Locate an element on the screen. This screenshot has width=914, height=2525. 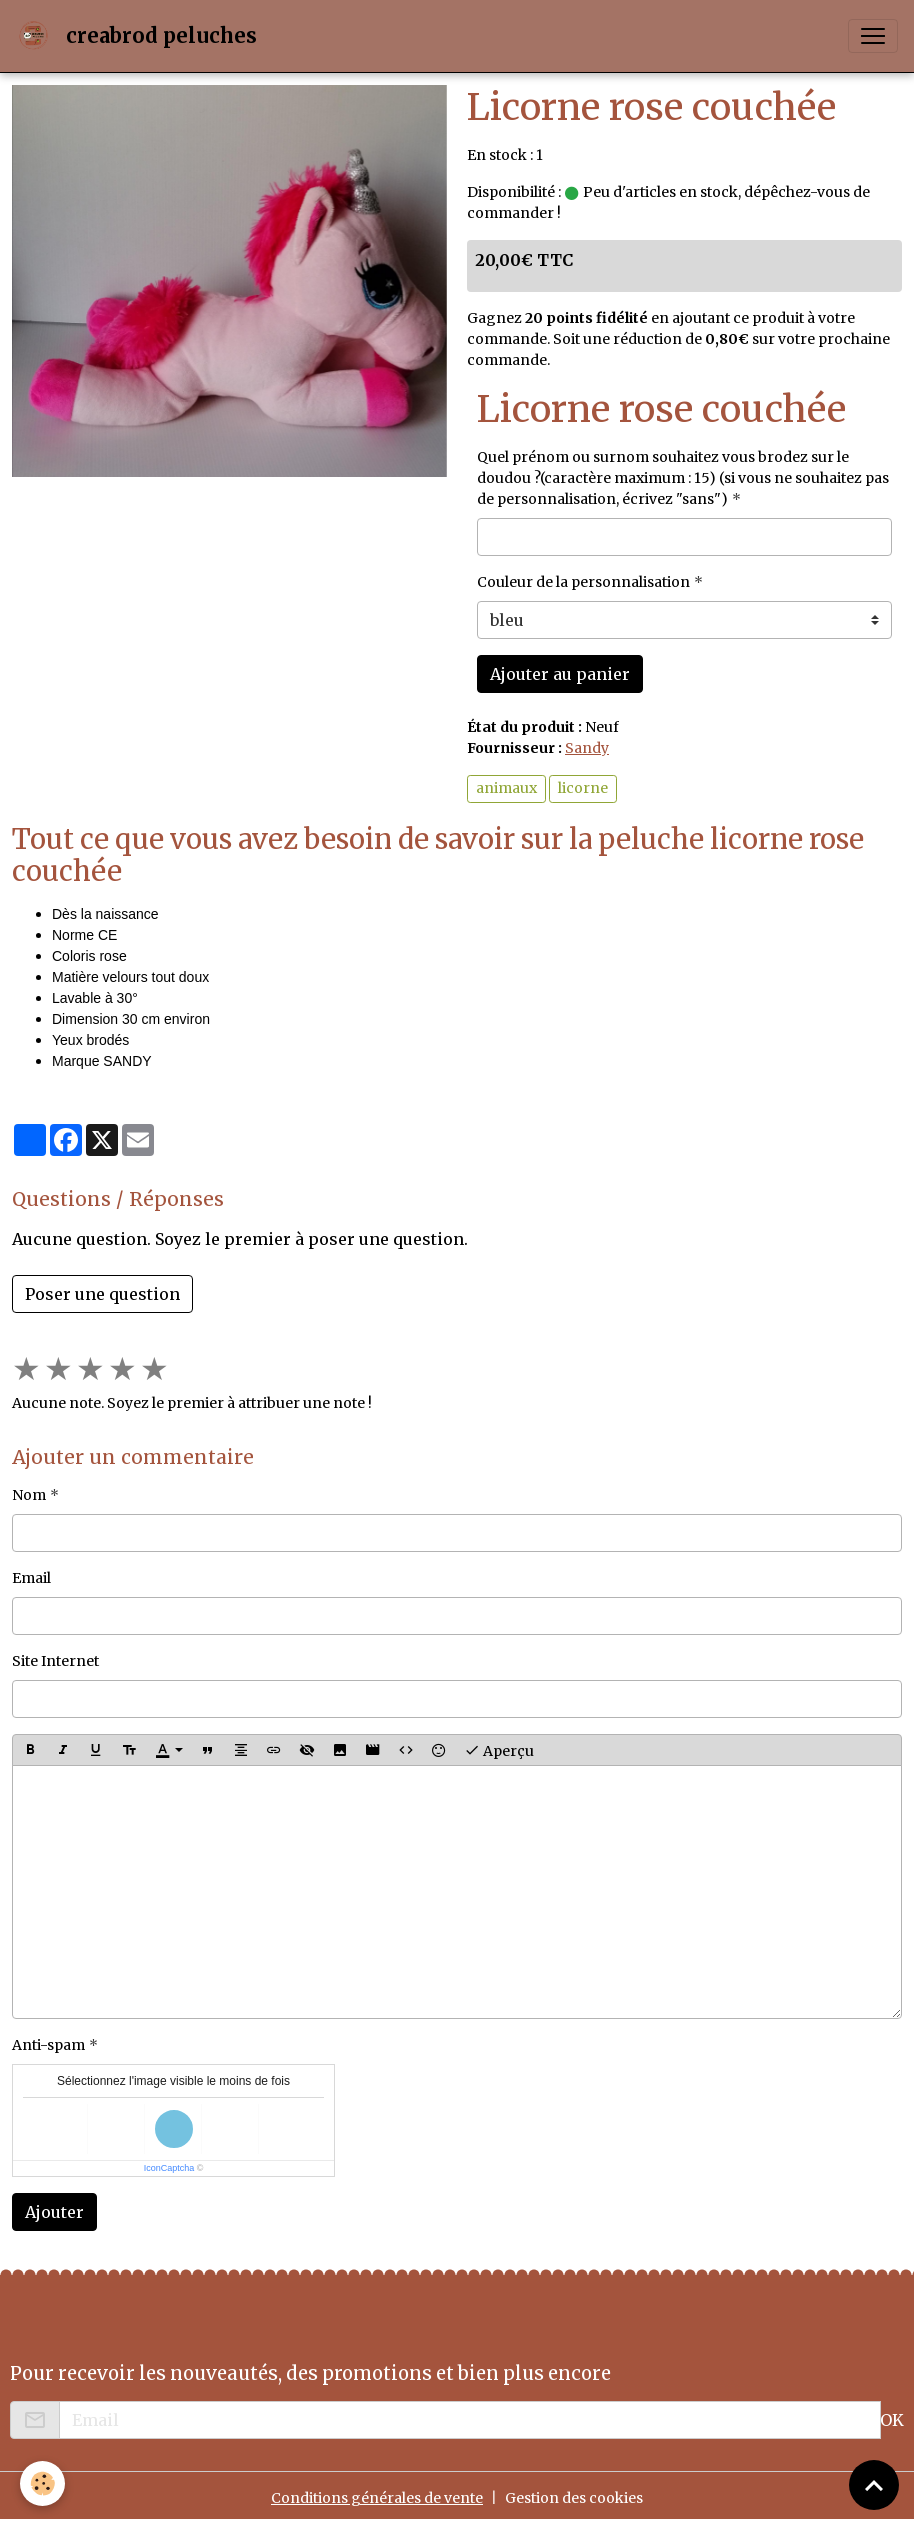
OK is located at coordinates (892, 2420).